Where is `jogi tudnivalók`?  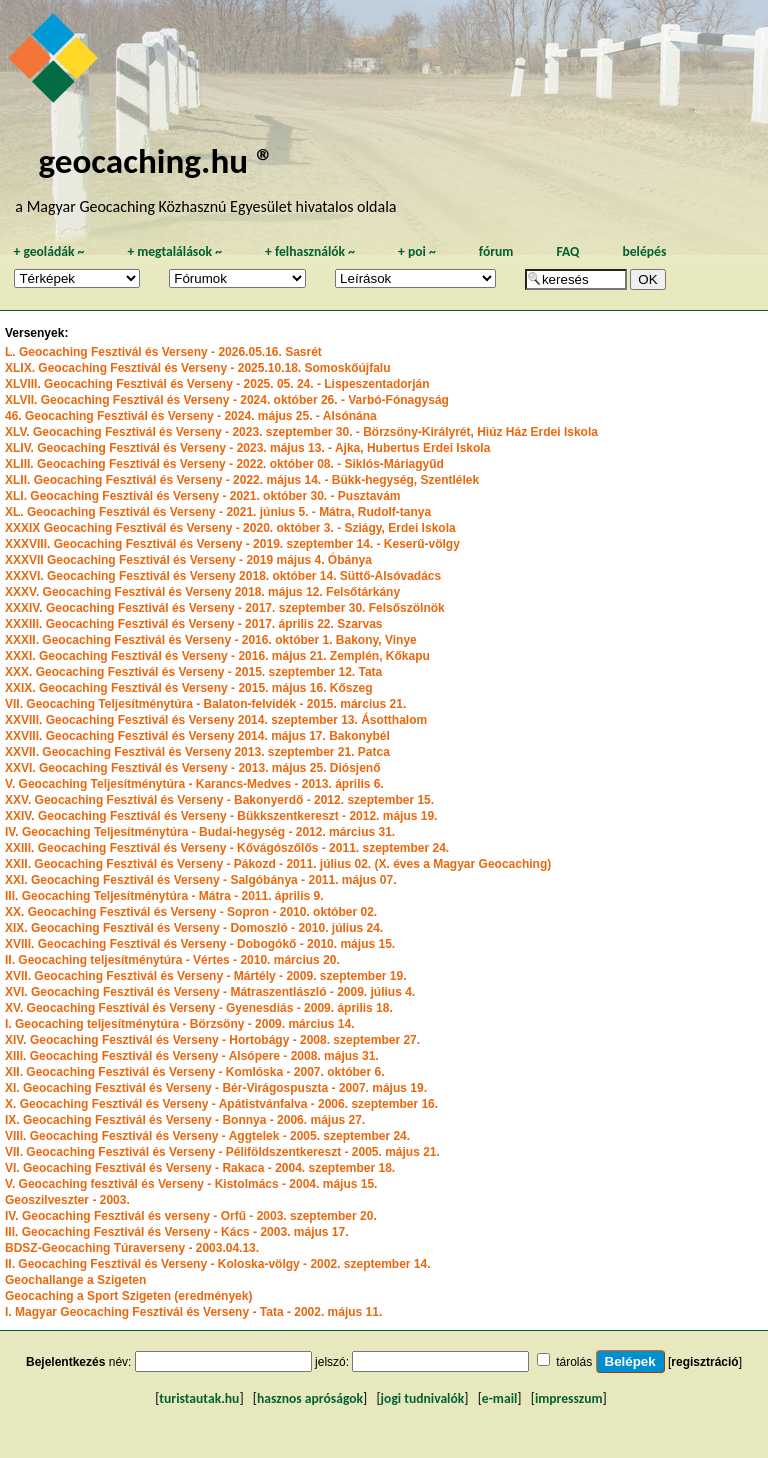
jogi tudnivalók is located at coordinates (423, 1398).